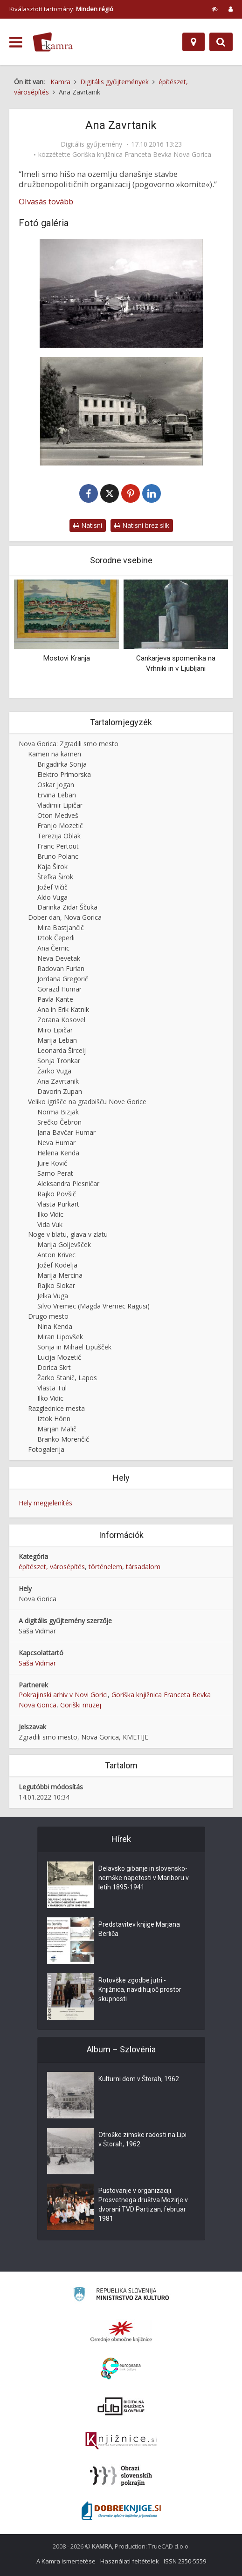 Image resolution: width=242 pixels, height=2576 pixels. Describe the element at coordinates (58, 1111) in the screenshot. I see `Norma Bizjak` at that location.